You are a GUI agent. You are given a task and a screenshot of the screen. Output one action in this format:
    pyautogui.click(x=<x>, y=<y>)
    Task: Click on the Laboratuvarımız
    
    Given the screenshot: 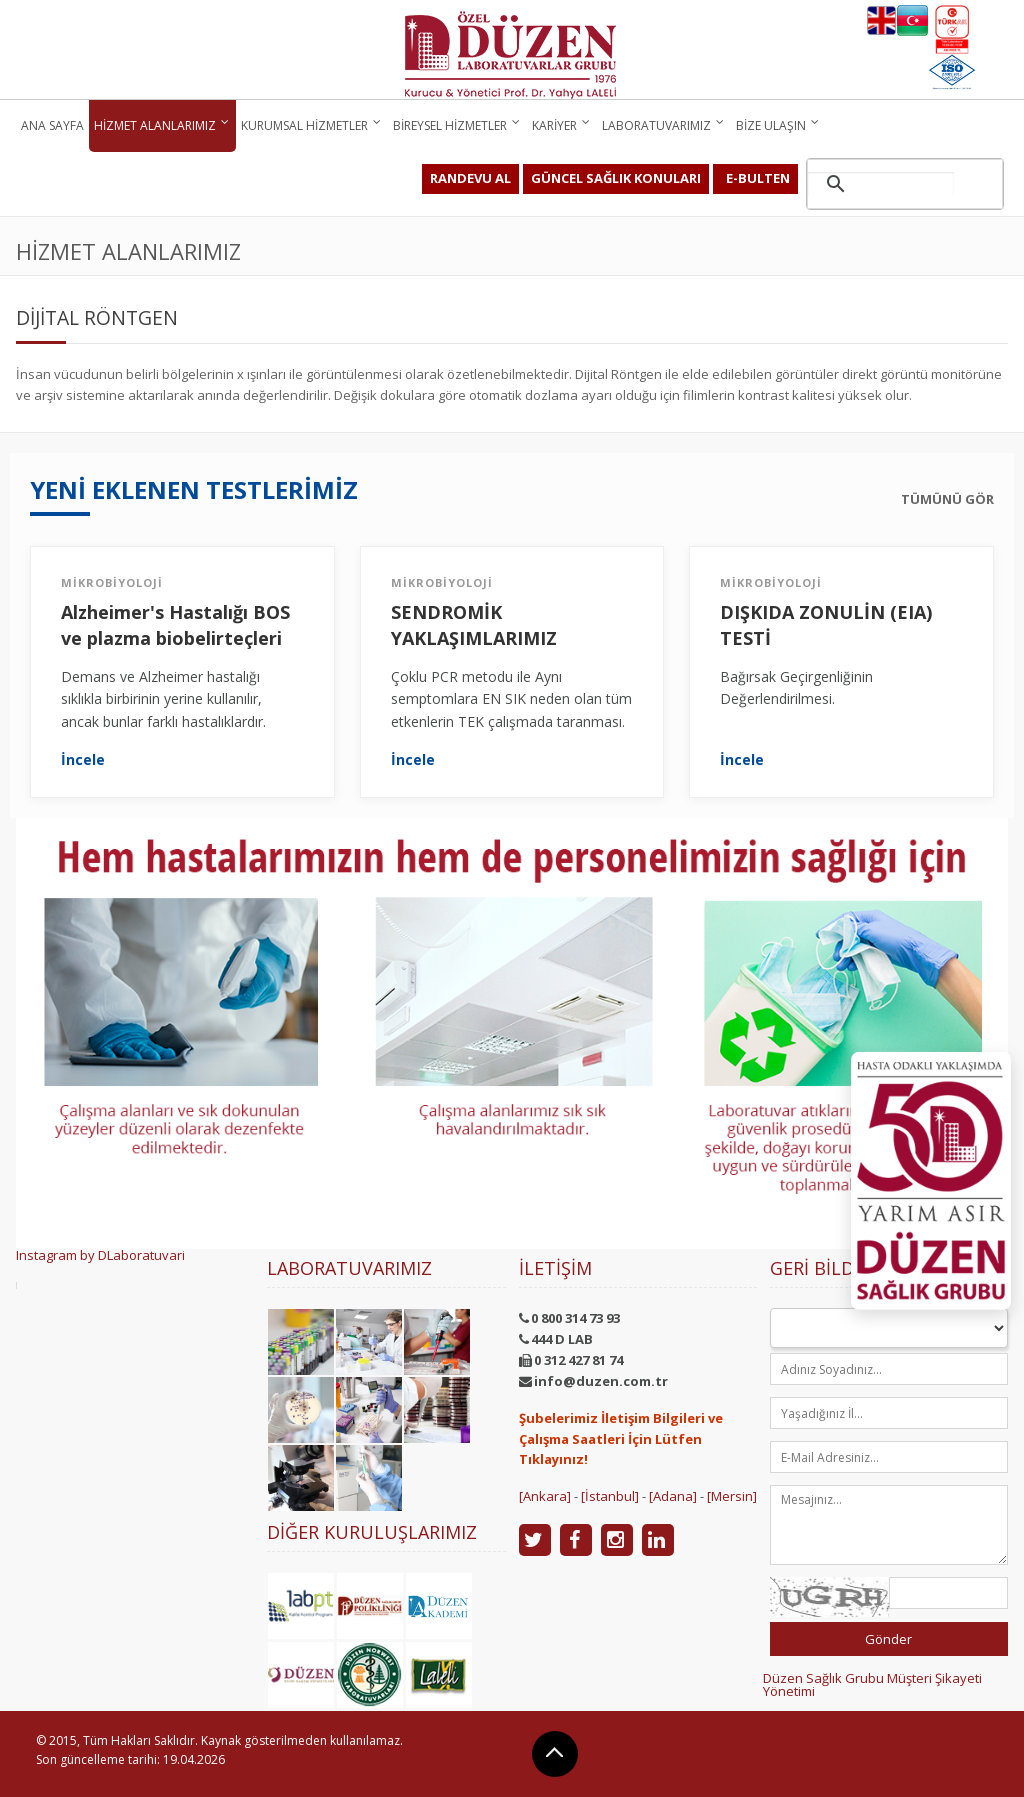 What is the action you would take?
    pyautogui.click(x=656, y=125)
    